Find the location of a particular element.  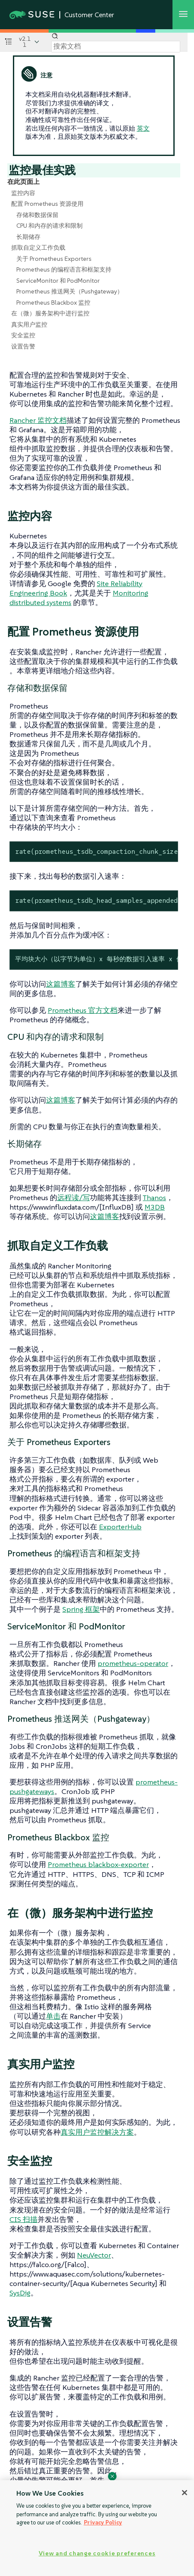

v2.11 is located at coordinates (25, 42).